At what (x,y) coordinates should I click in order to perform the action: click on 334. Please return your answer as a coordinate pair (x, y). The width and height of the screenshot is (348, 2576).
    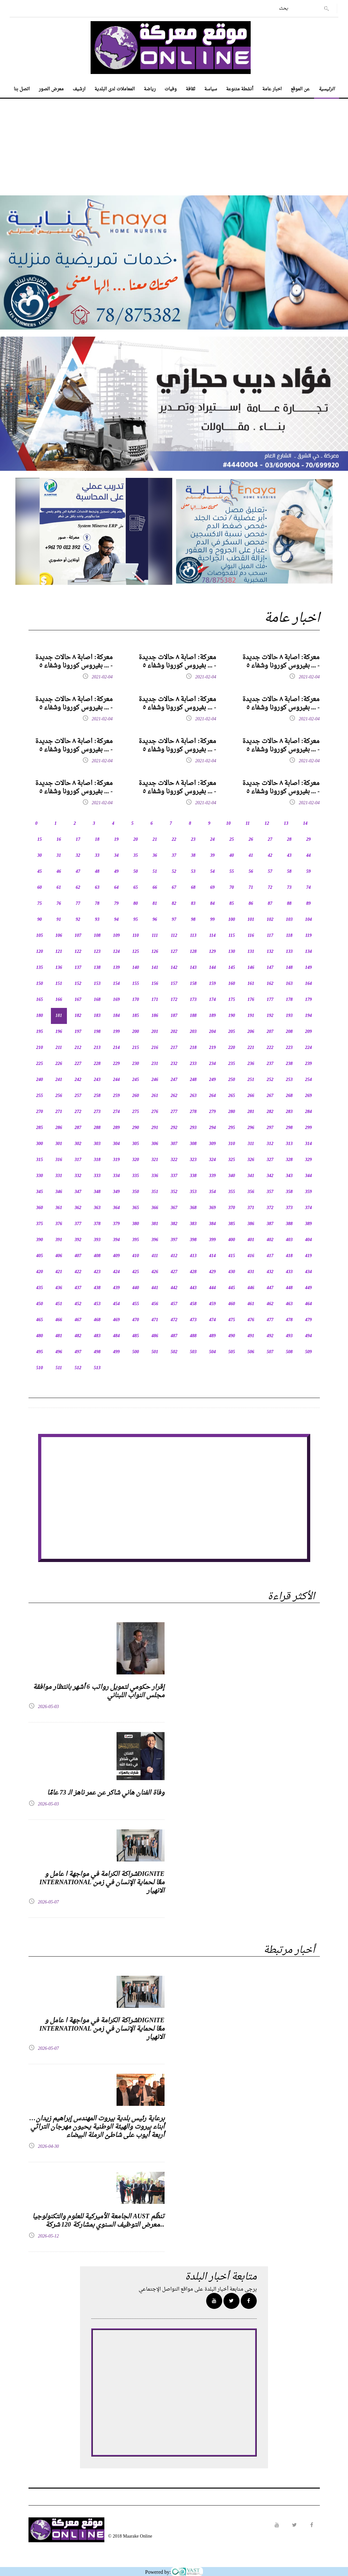
    Looking at the image, I should click on (116, 1176).